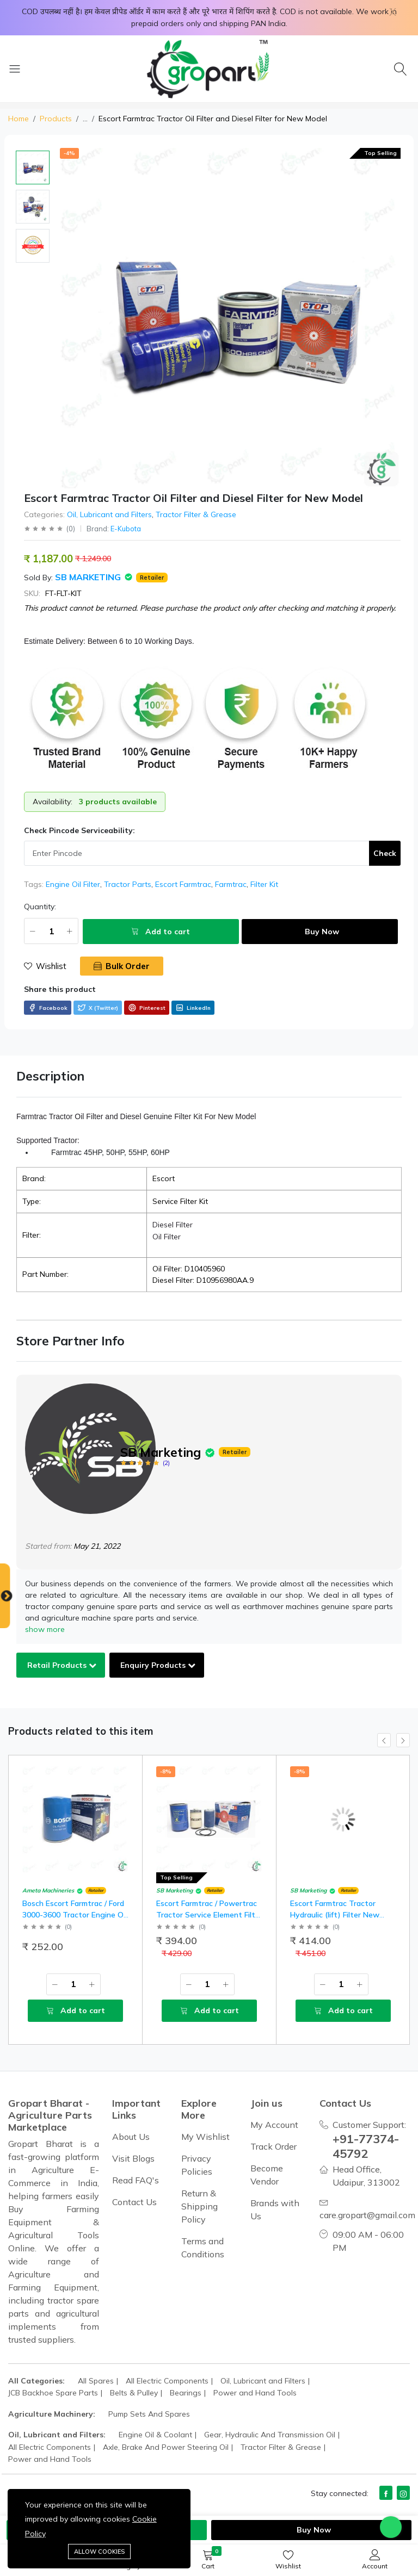 The image size is (418, 2576). I want to click on Quantity:, so click(40, 906).